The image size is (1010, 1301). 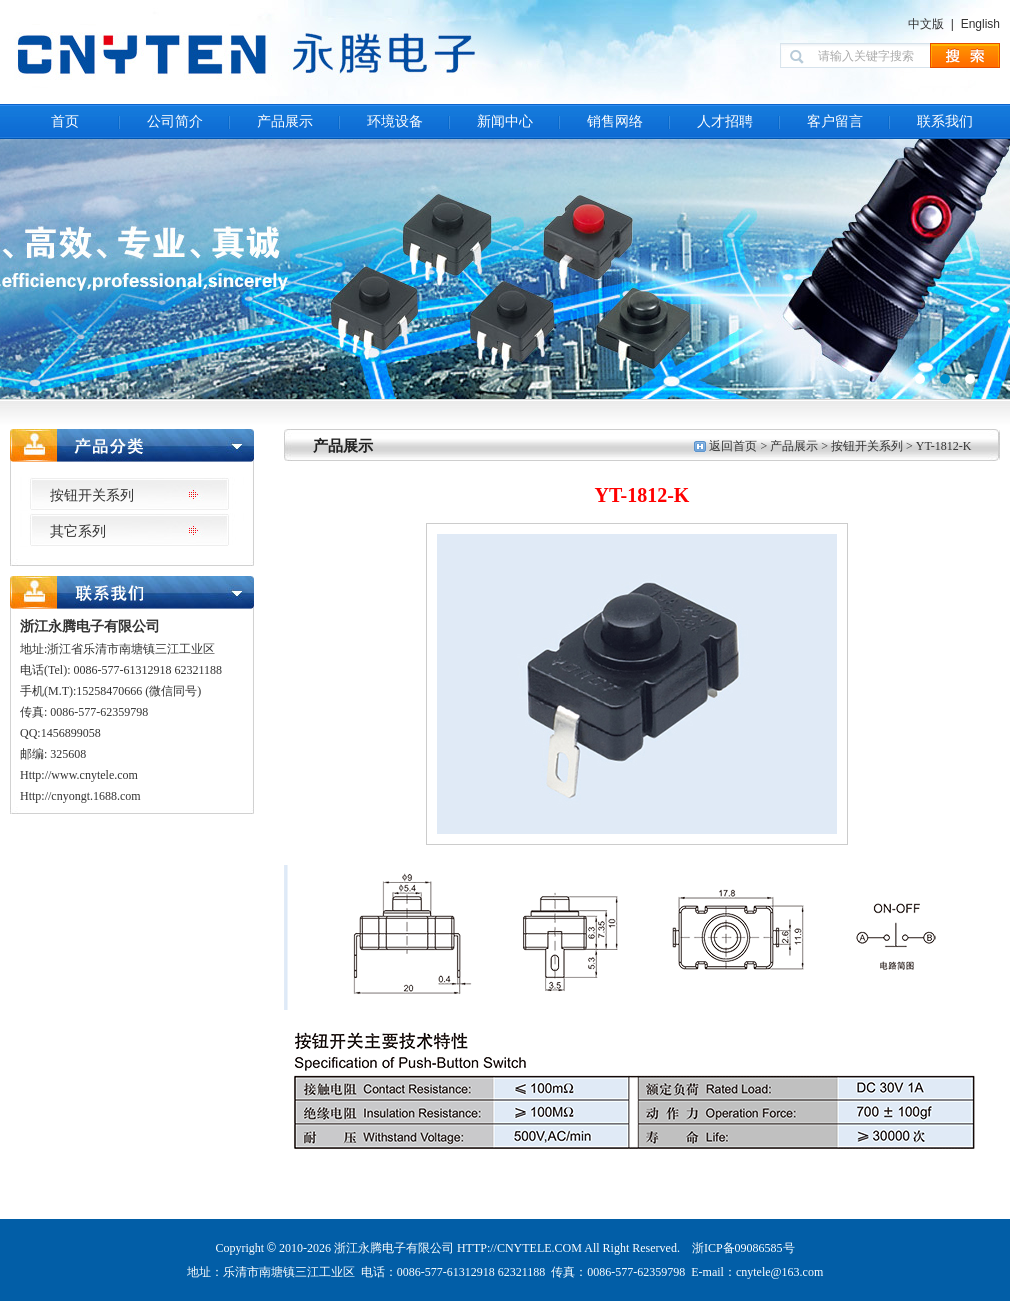 I want to click on 按钮开关系列, so click(x=867, y=446).